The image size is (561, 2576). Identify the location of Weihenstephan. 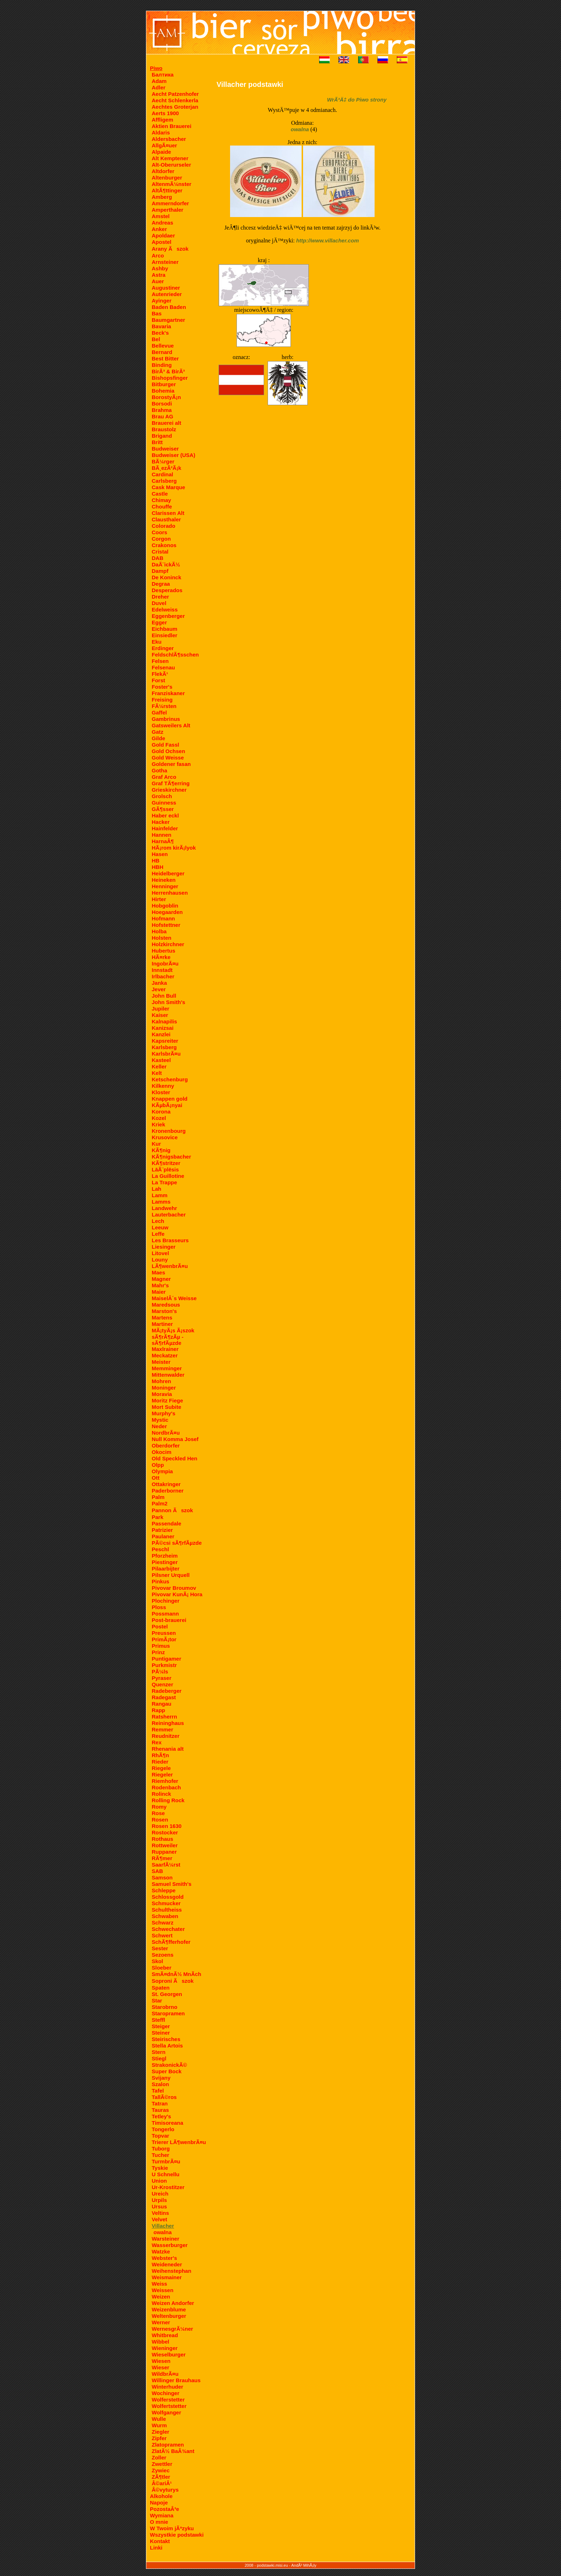
(171, 2271).